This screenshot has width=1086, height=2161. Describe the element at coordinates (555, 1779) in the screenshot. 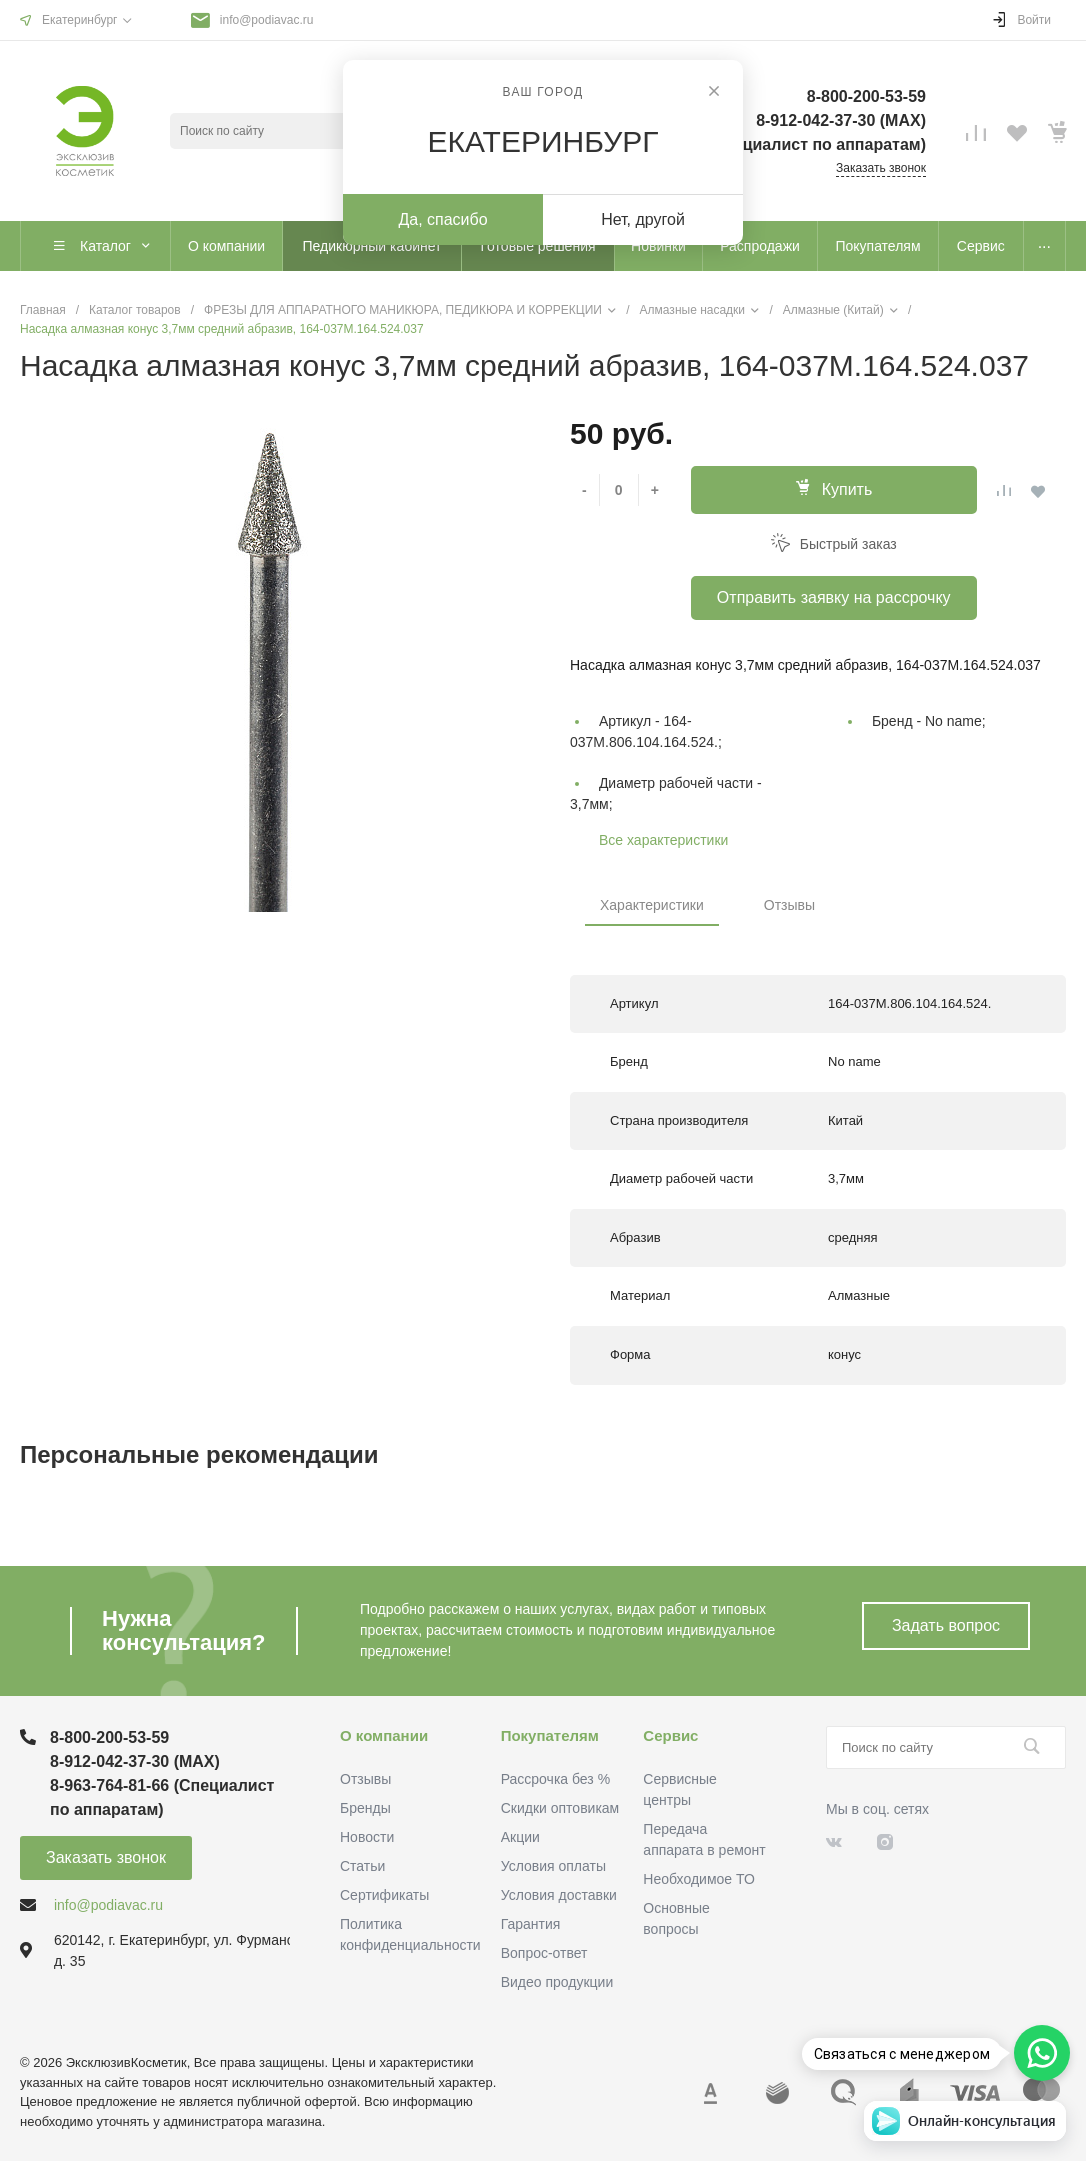

I see `Рассрочка без %` at that location.